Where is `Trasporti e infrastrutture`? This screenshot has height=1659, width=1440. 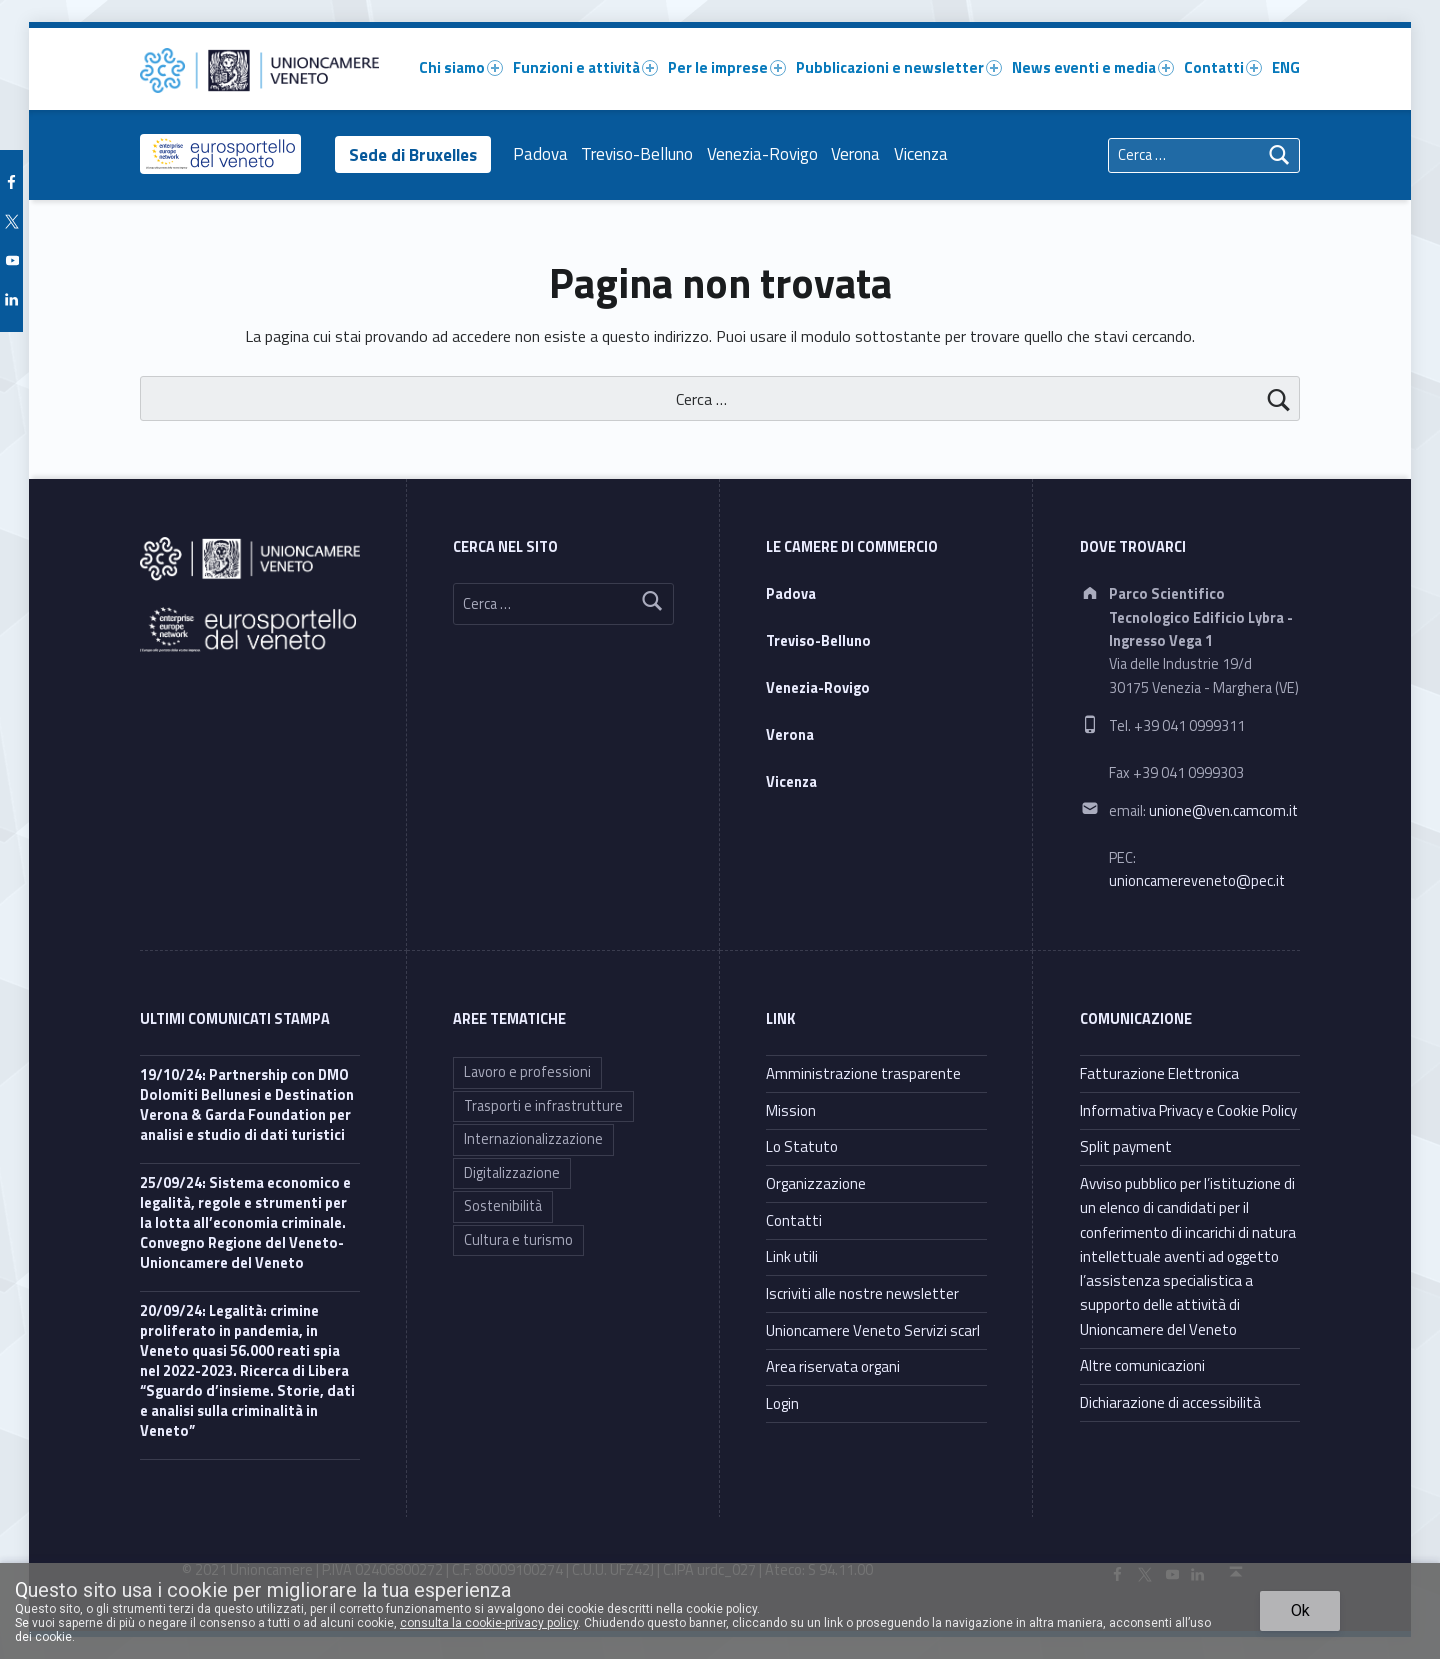 Trasporti e infrastrutture is located at coordinates (543, 1106).